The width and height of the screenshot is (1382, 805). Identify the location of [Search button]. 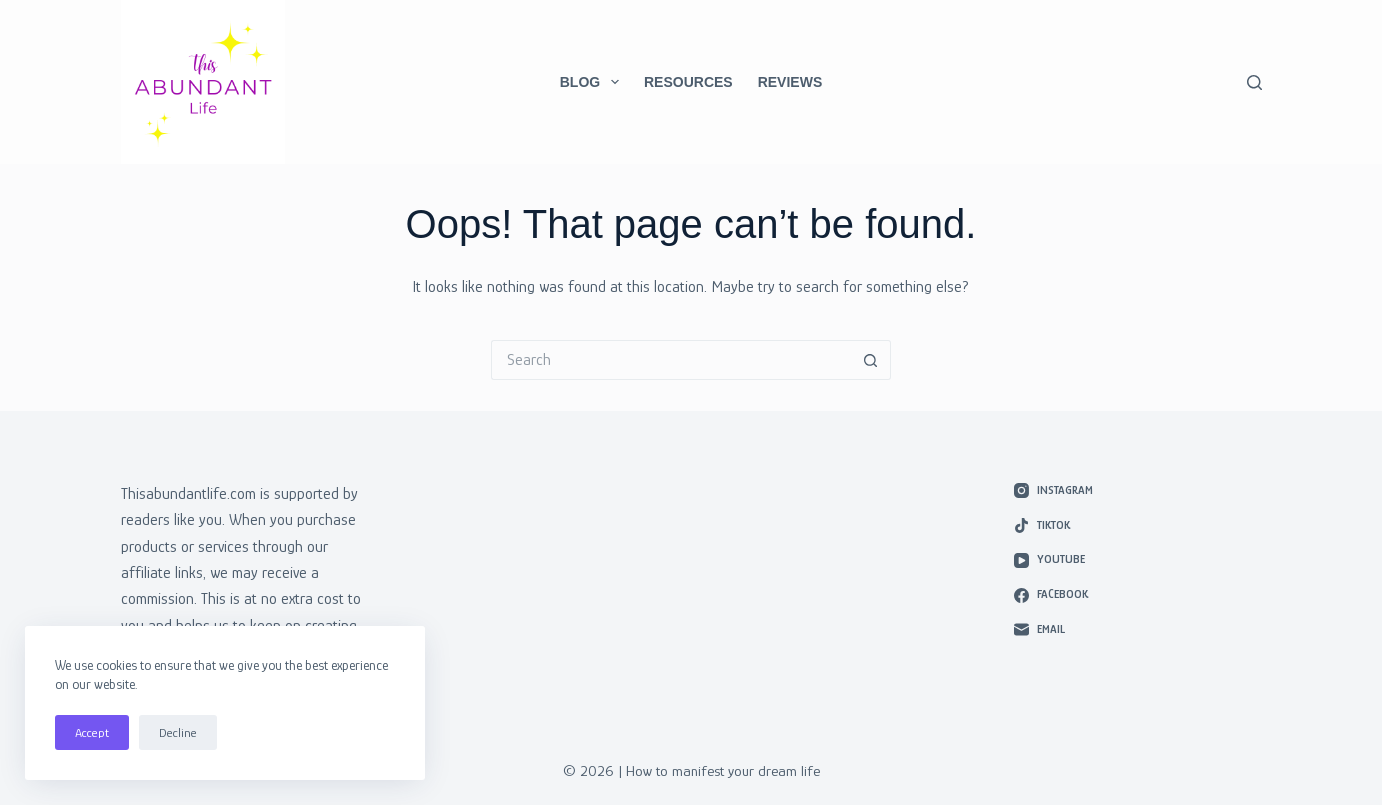
(871, 360).